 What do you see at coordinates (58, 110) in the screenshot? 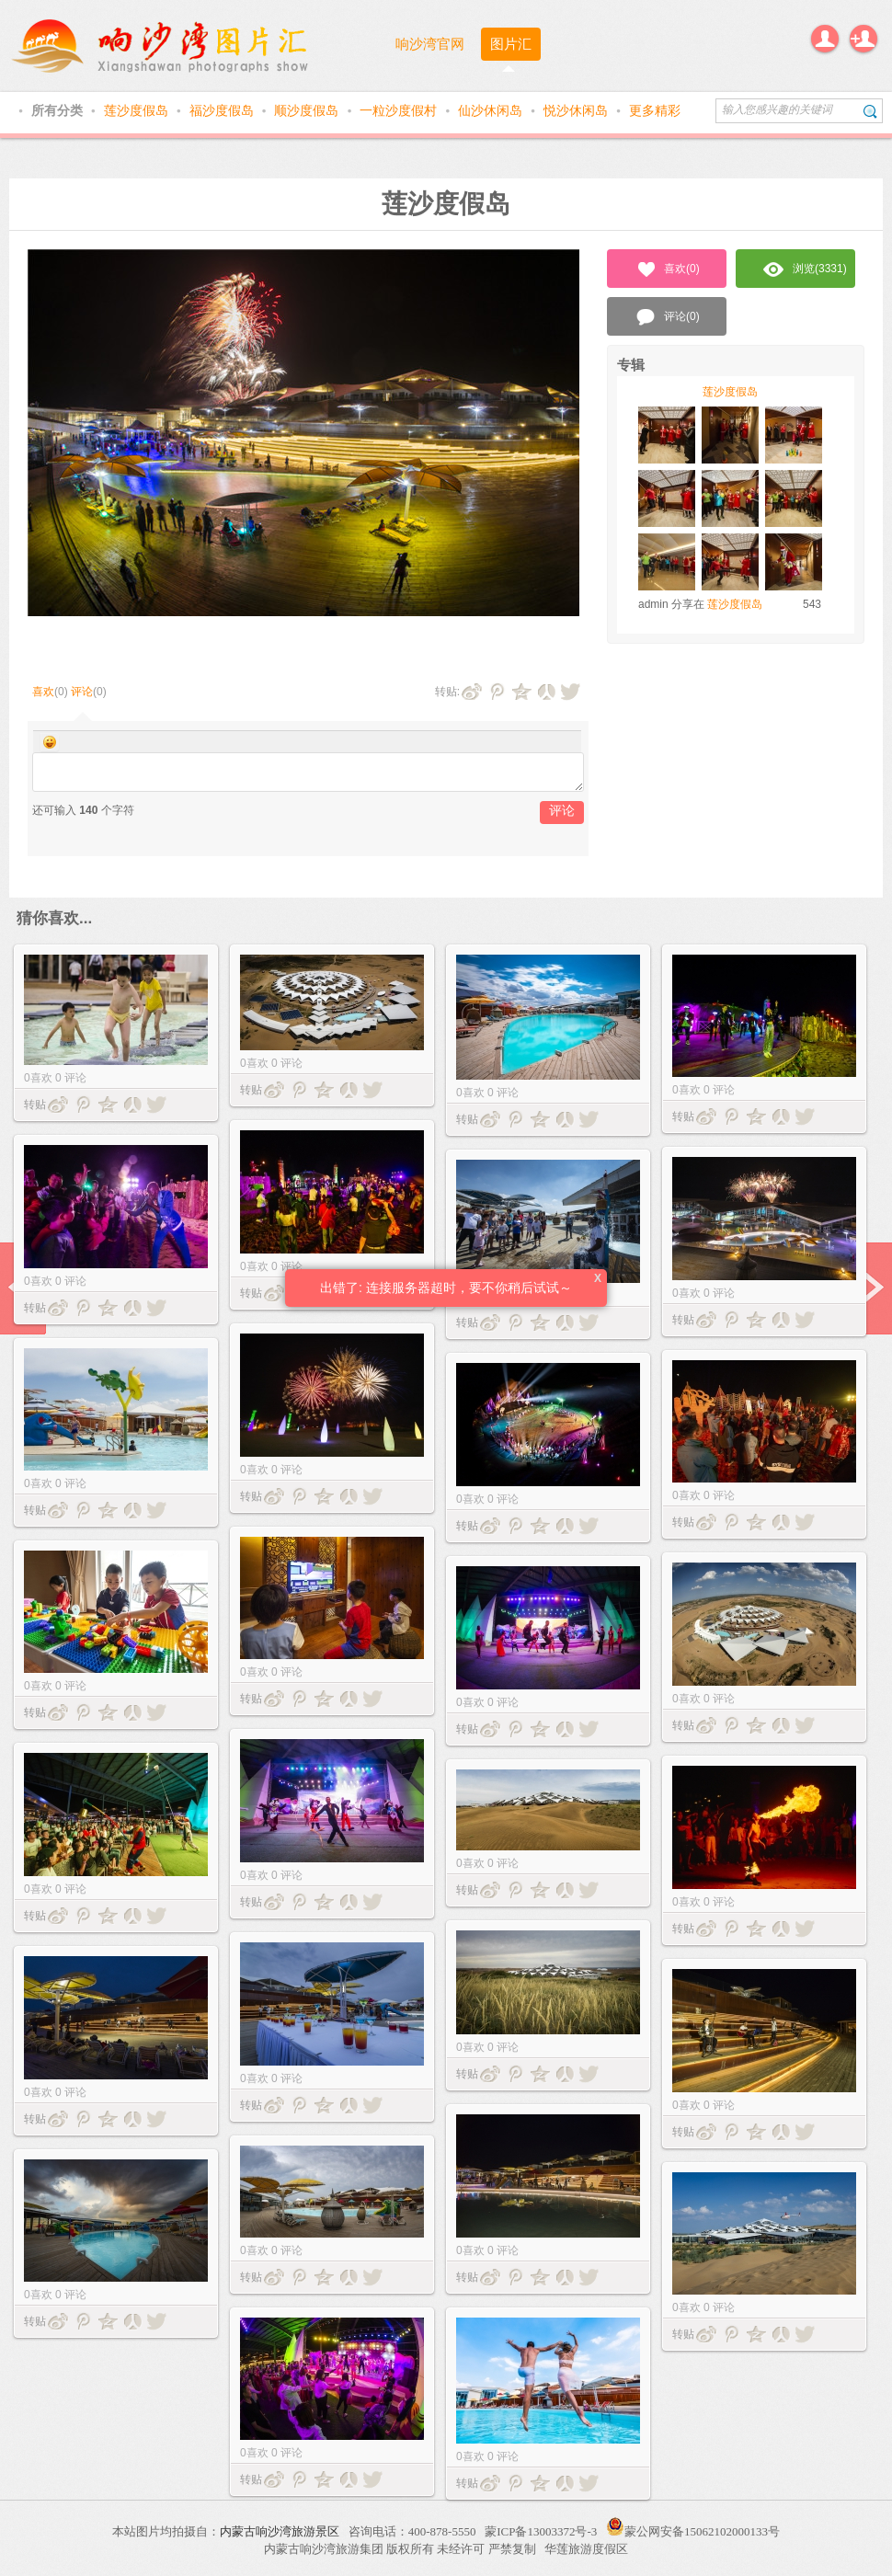
I see `所有分类` at bounding box center [58, 110].